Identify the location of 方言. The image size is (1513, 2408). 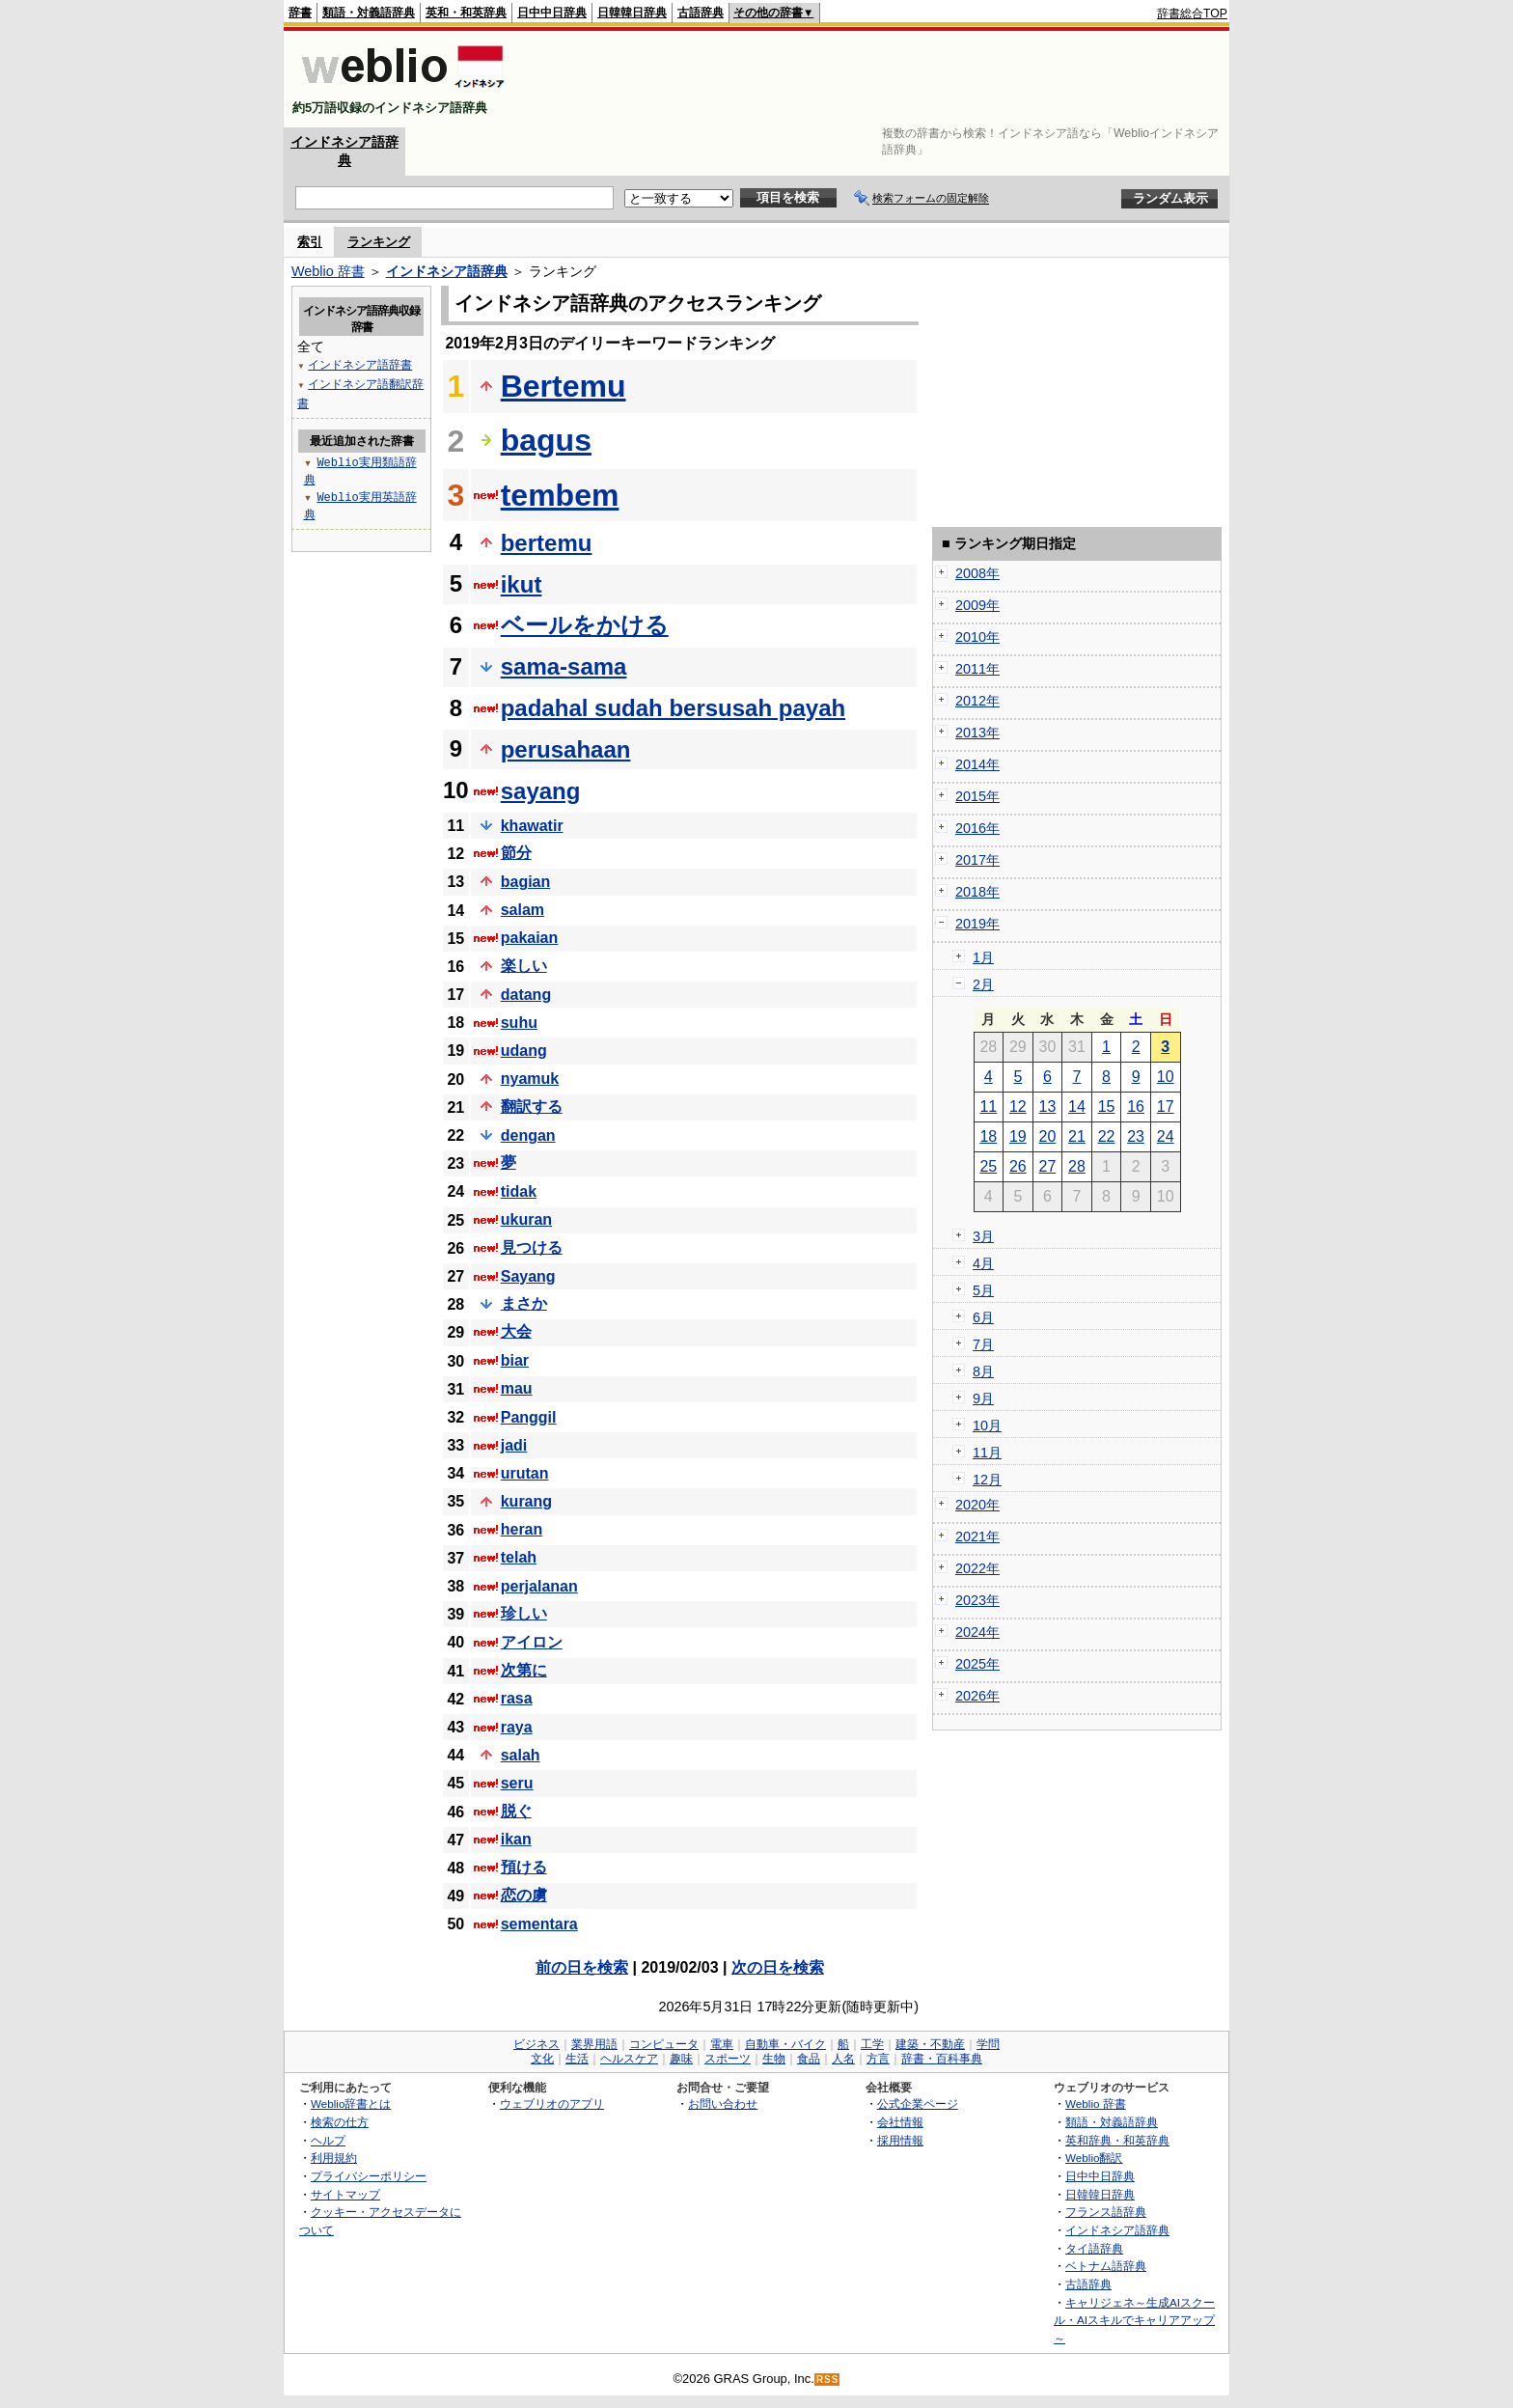
(878, 2058).